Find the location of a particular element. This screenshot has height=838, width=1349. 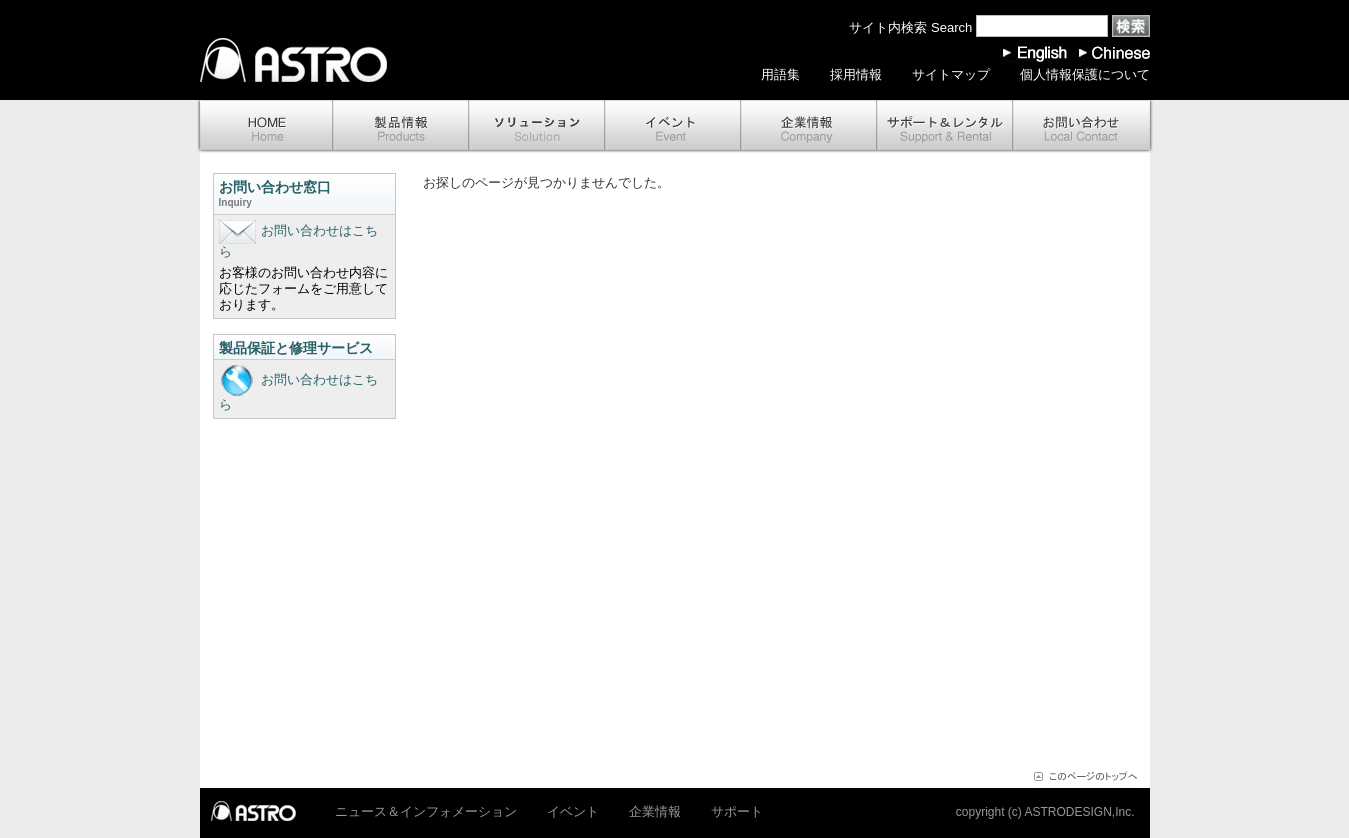

製品情報 is located at coordinates (401, 126).